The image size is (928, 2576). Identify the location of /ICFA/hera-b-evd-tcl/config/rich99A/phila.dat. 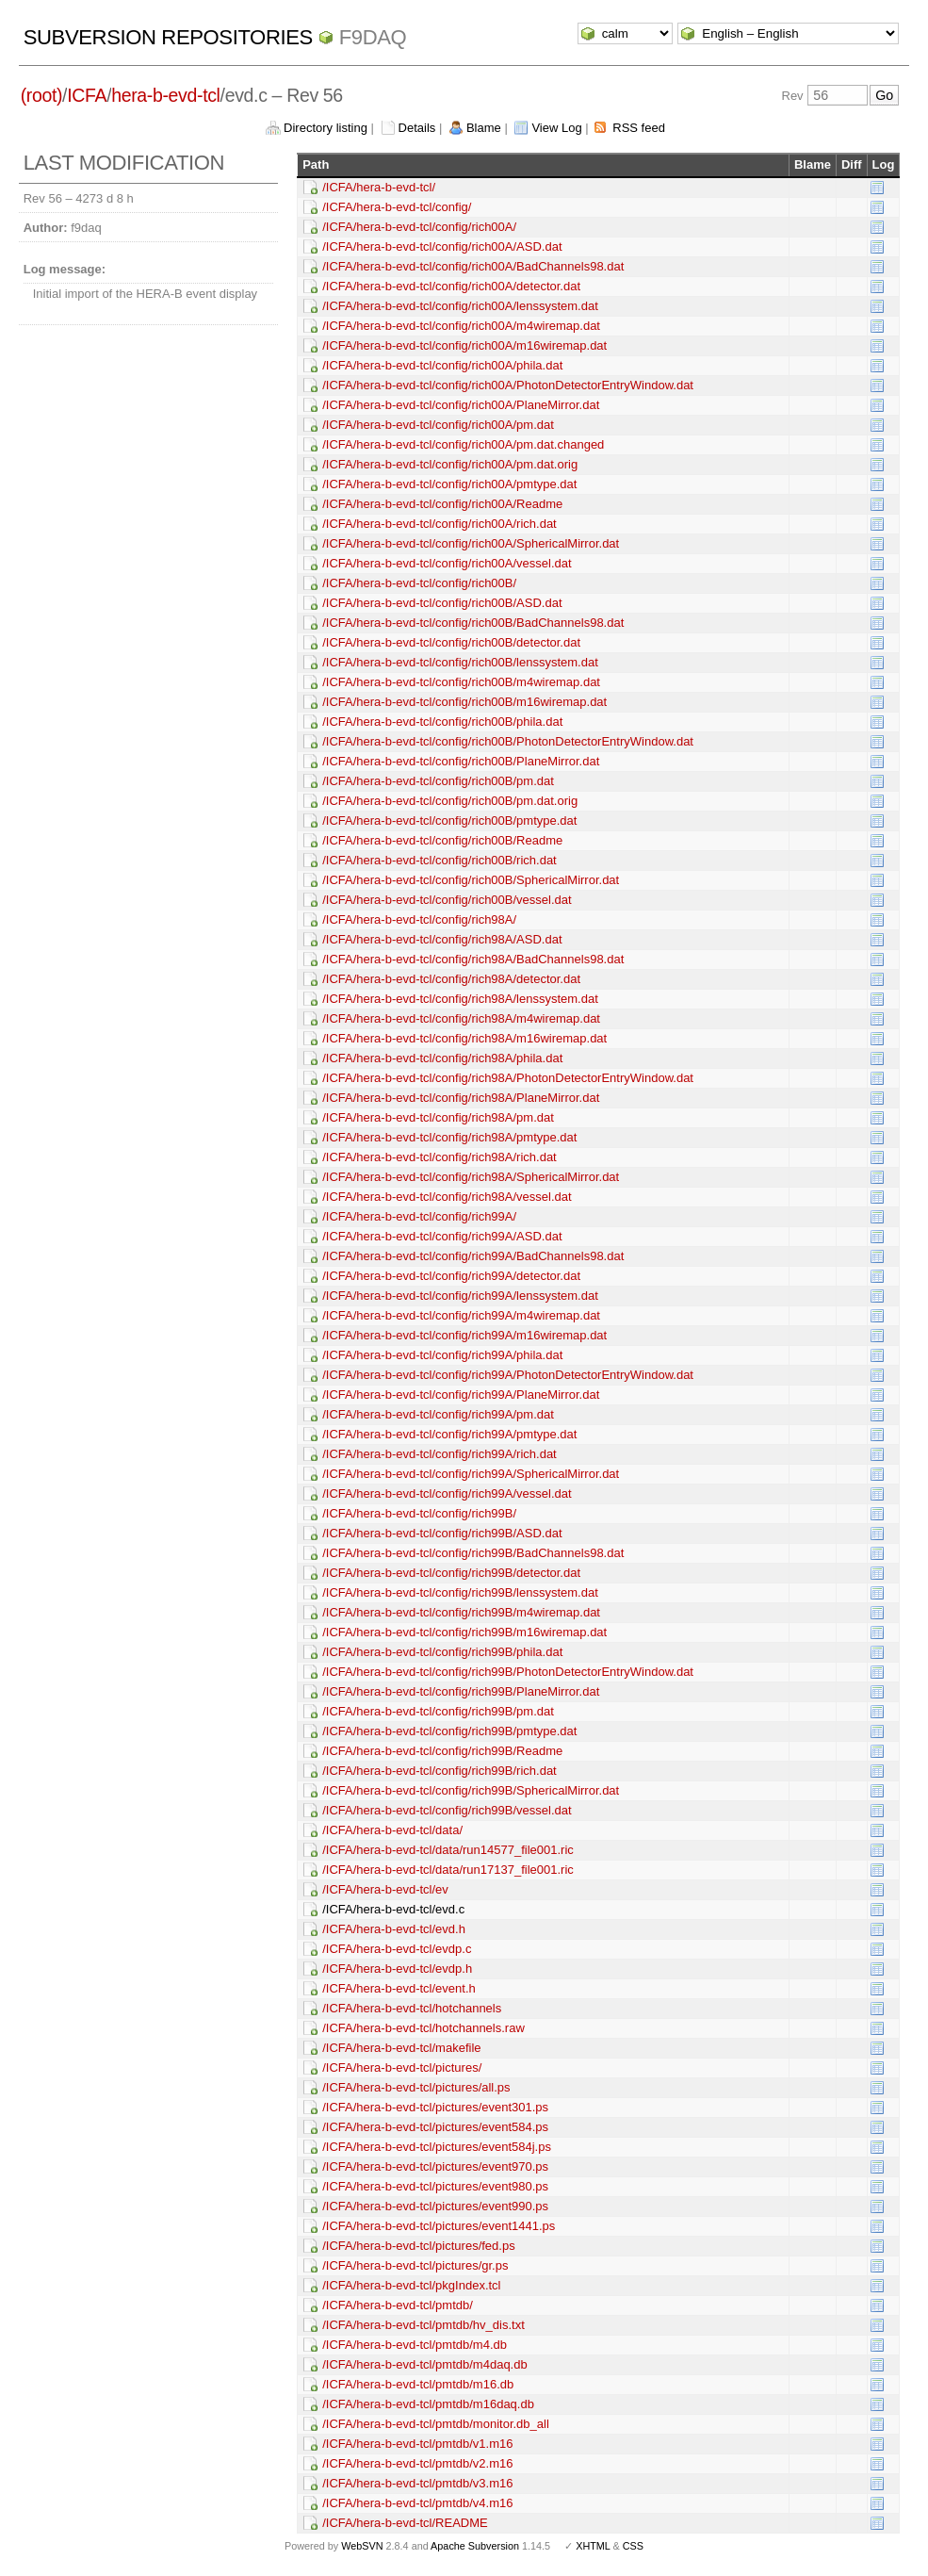
(442, 1355).